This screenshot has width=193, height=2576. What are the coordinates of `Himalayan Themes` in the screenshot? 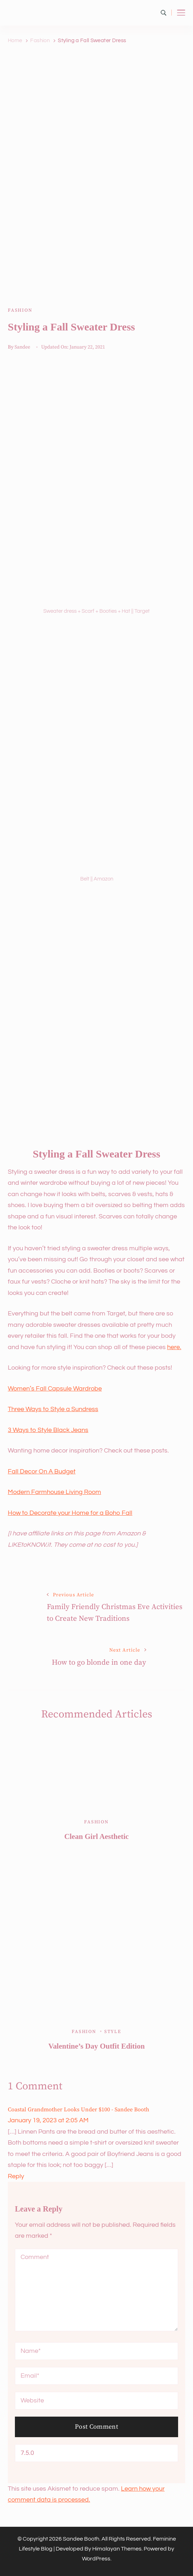 It's located at (117, 2549).